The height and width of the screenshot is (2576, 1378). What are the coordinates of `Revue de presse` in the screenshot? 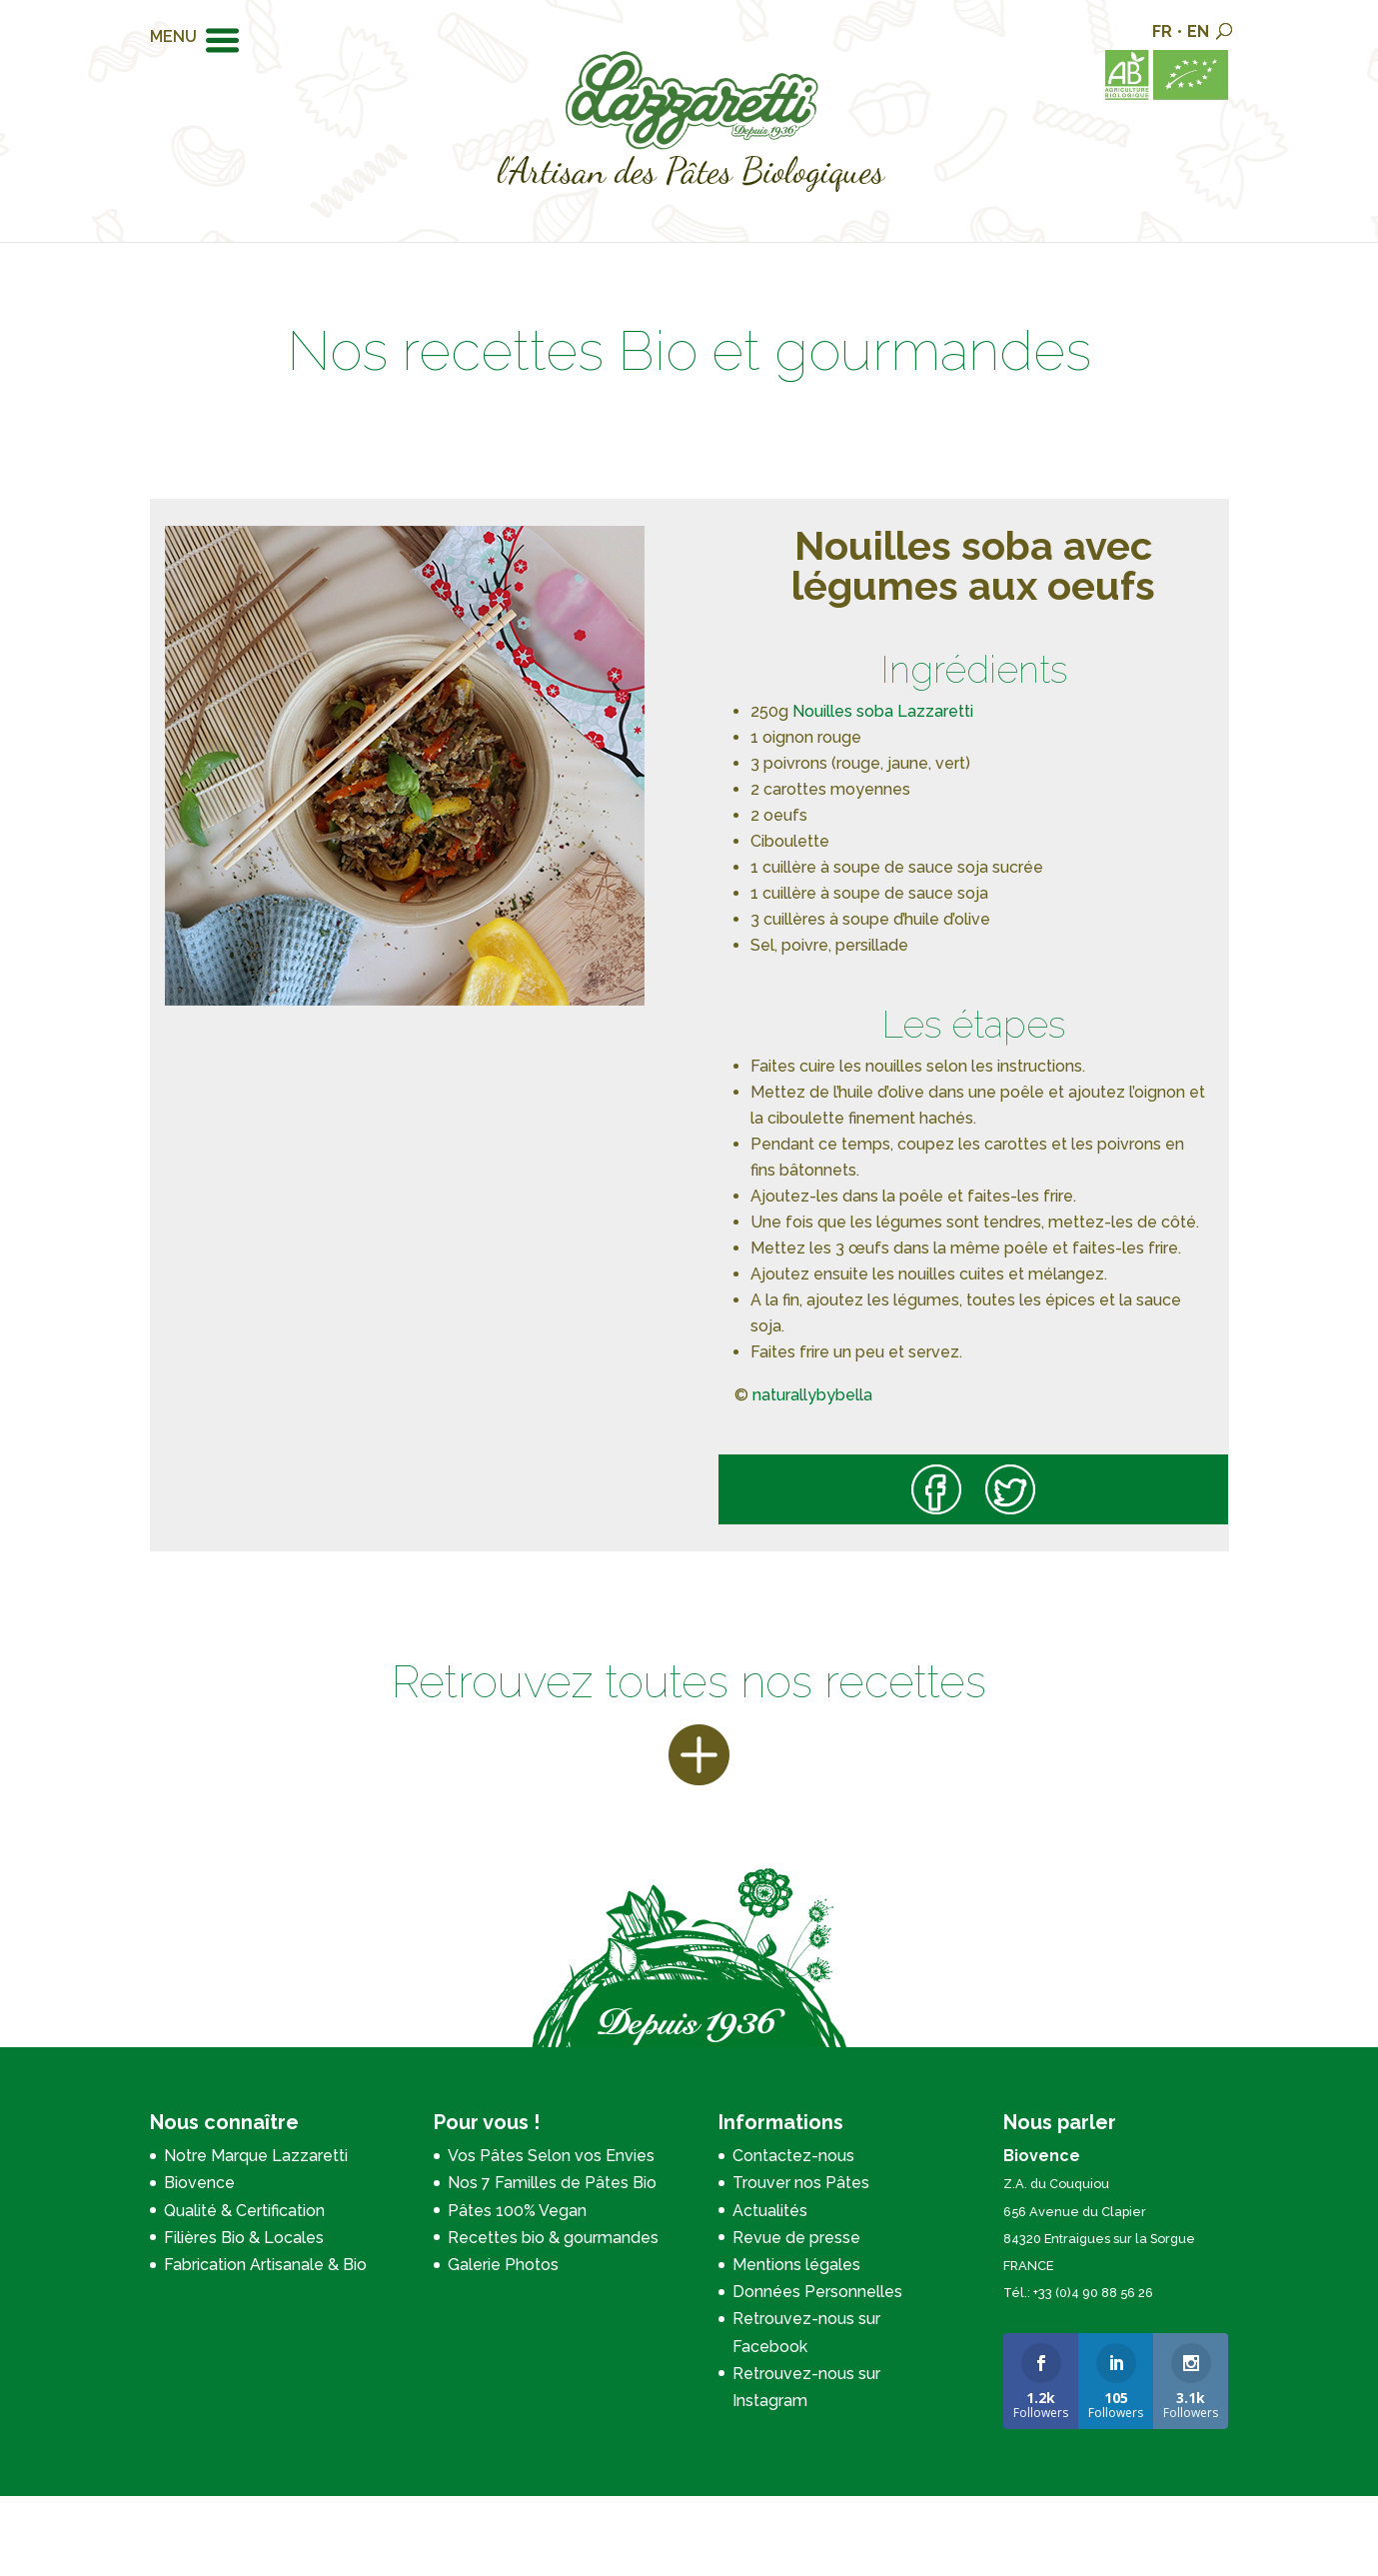 It's located at (796, 2237).